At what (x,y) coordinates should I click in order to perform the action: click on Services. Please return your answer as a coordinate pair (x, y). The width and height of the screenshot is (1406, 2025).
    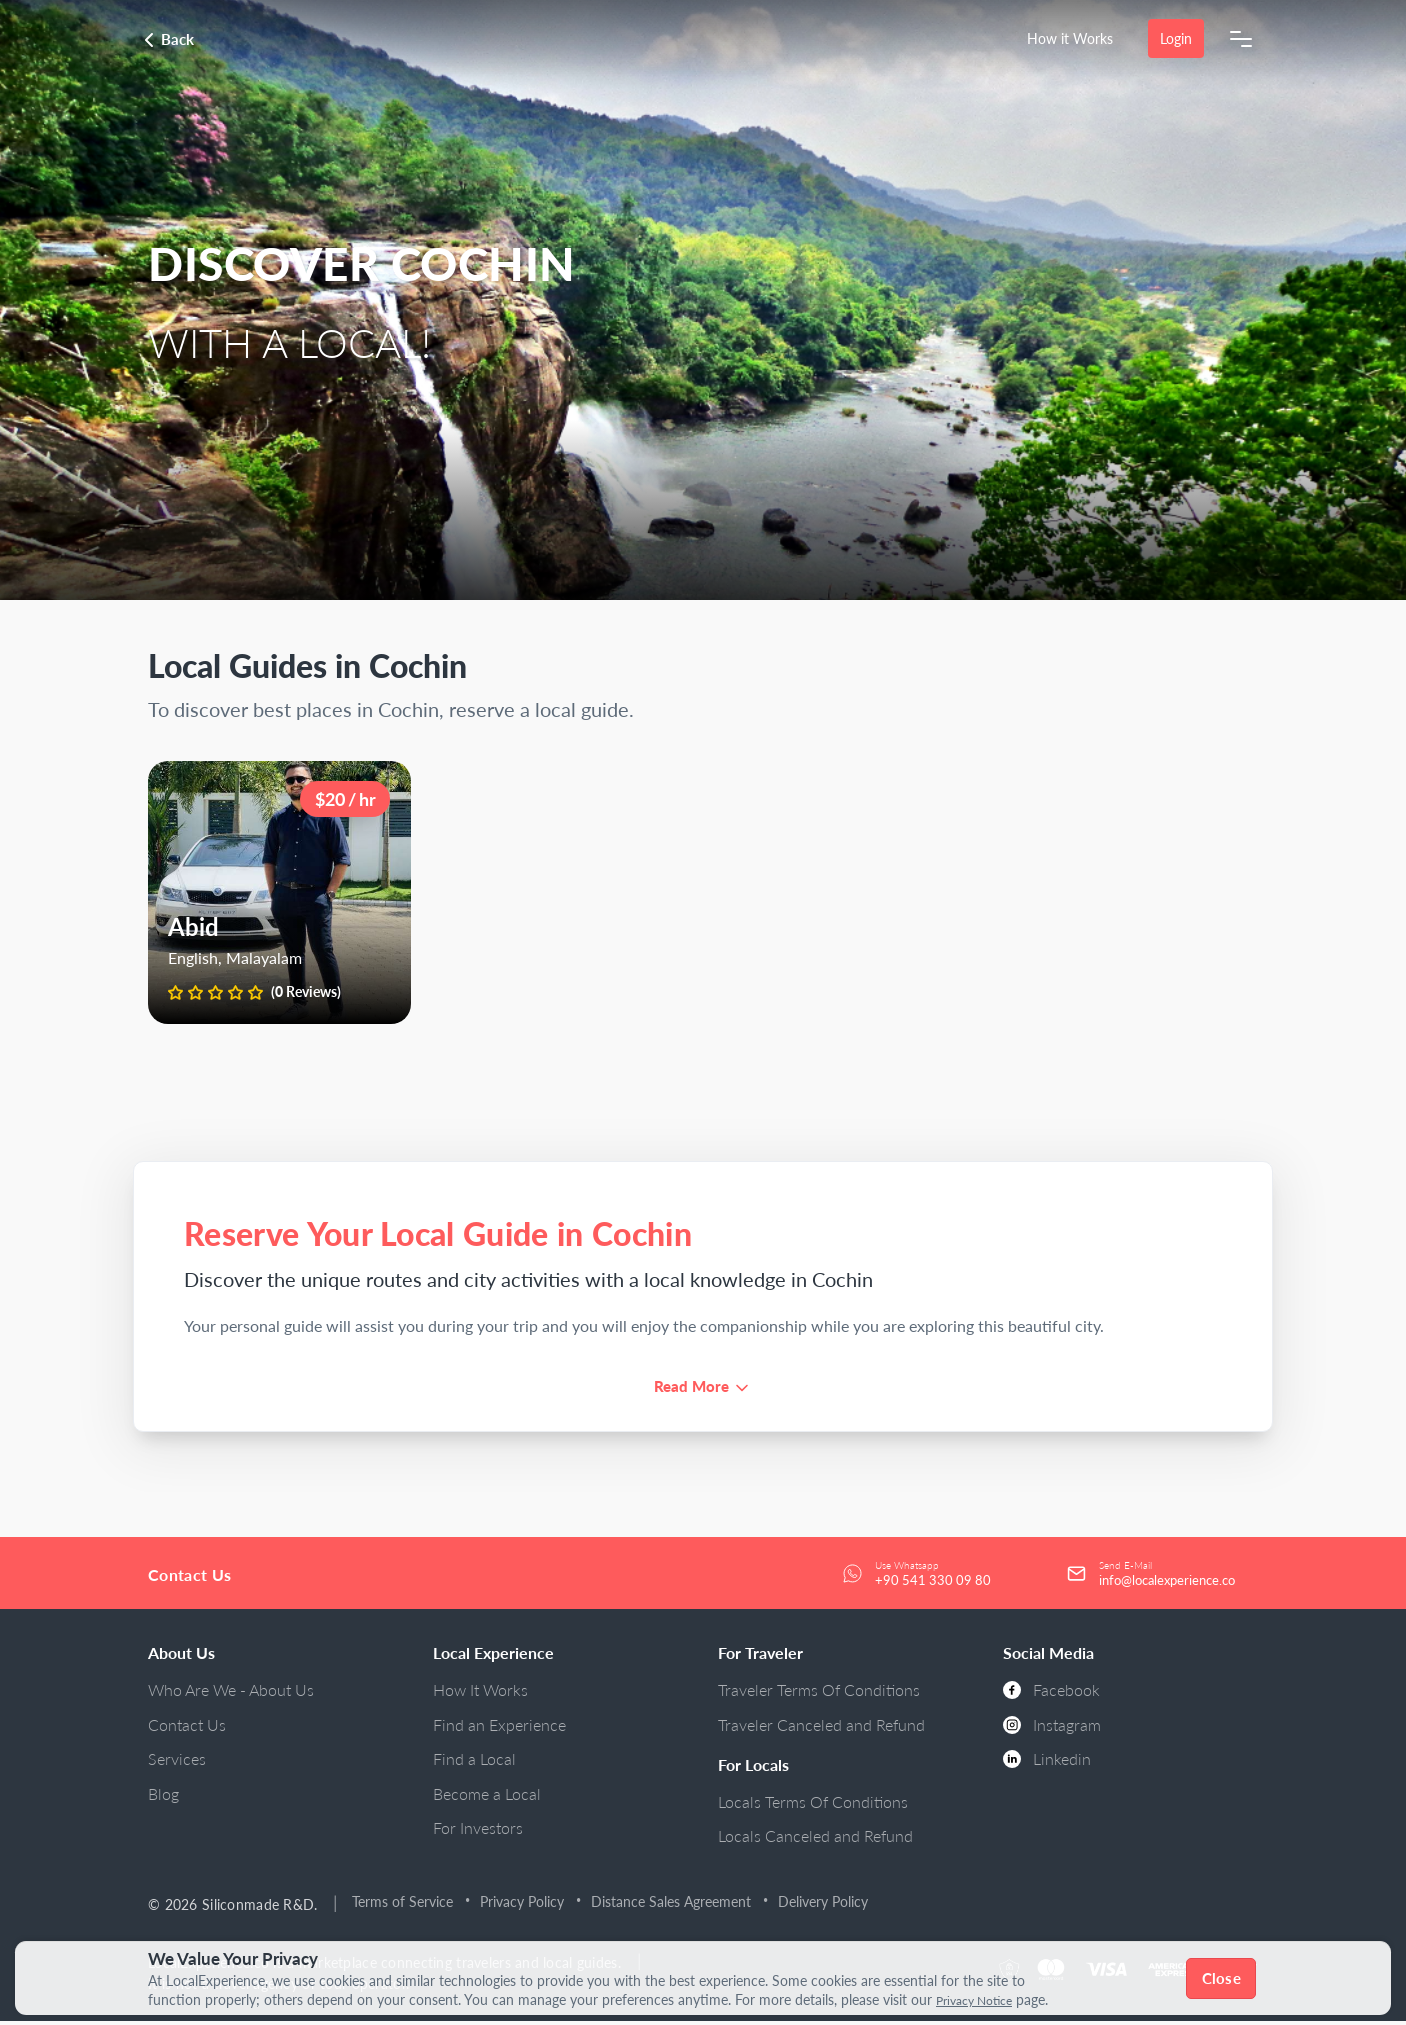
    Looking at the image, I should click on (177, 1762).